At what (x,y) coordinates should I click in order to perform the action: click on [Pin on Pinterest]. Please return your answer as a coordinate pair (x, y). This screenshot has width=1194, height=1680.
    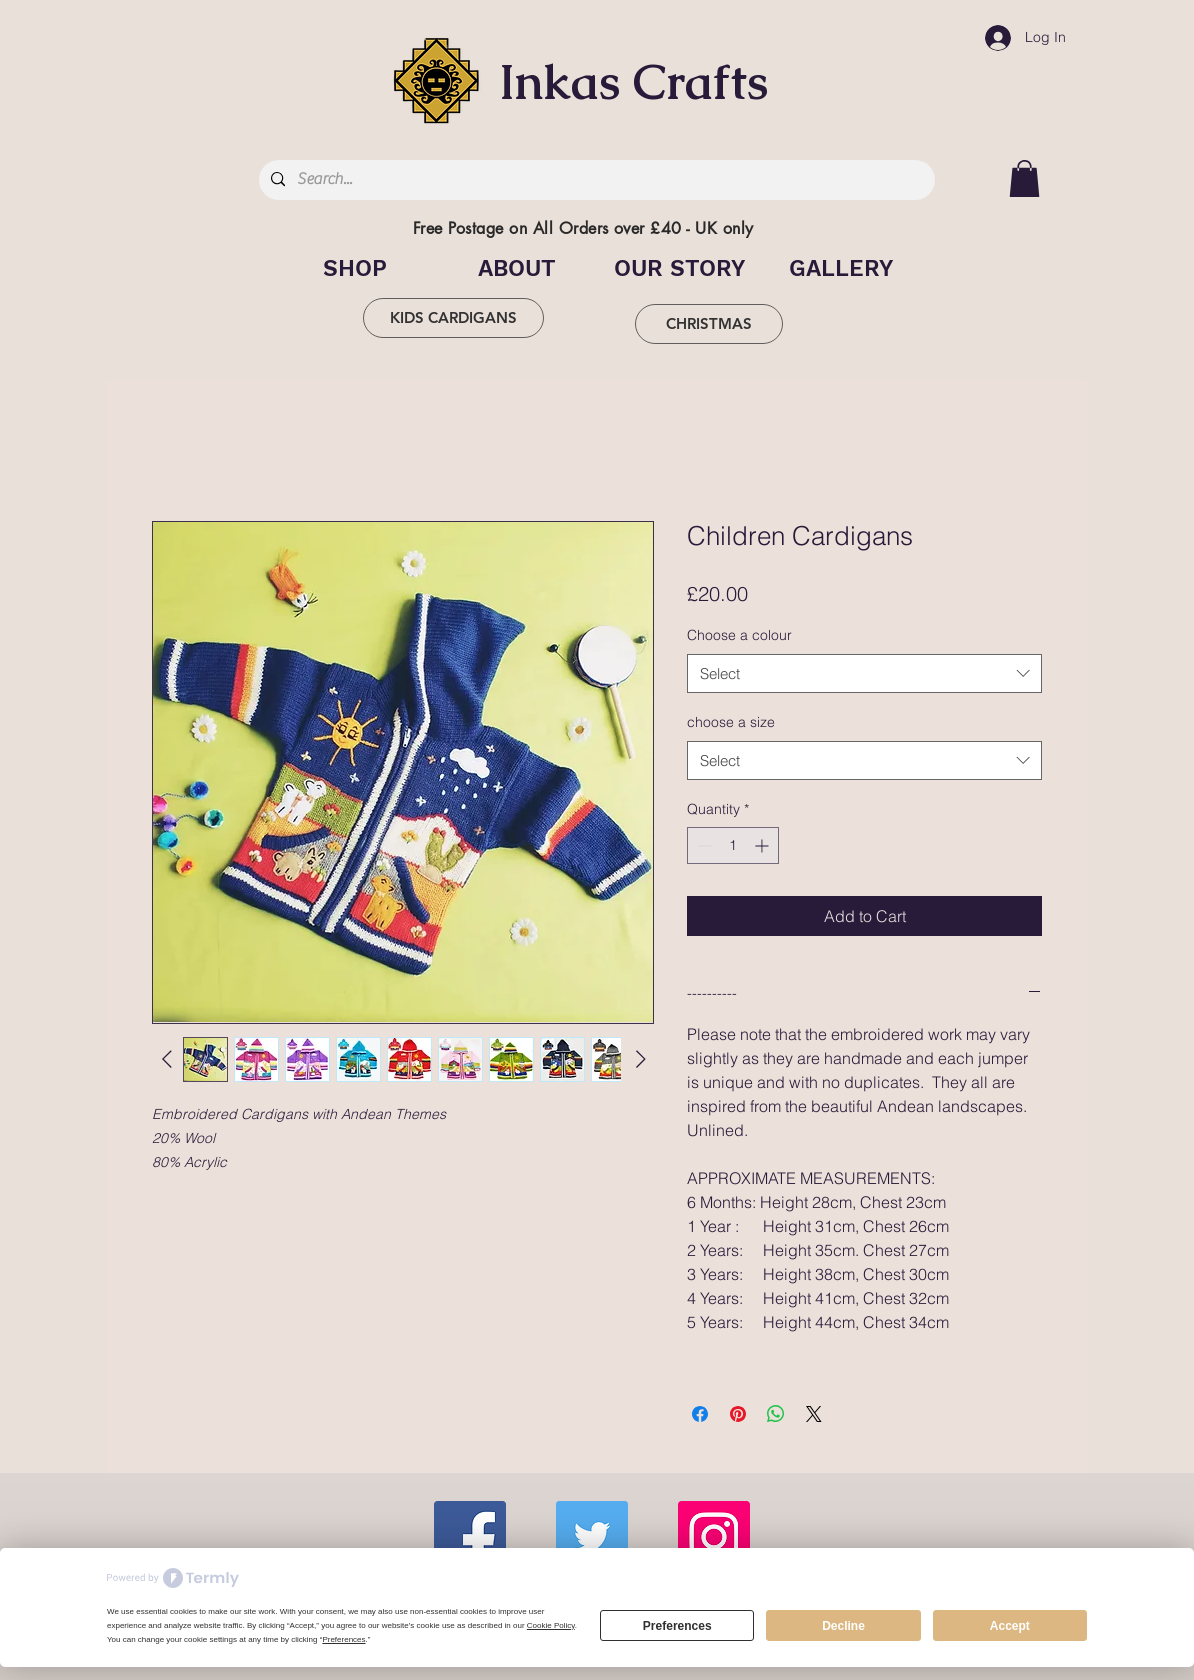
    Looking at the image, I should click on (738, 1414).